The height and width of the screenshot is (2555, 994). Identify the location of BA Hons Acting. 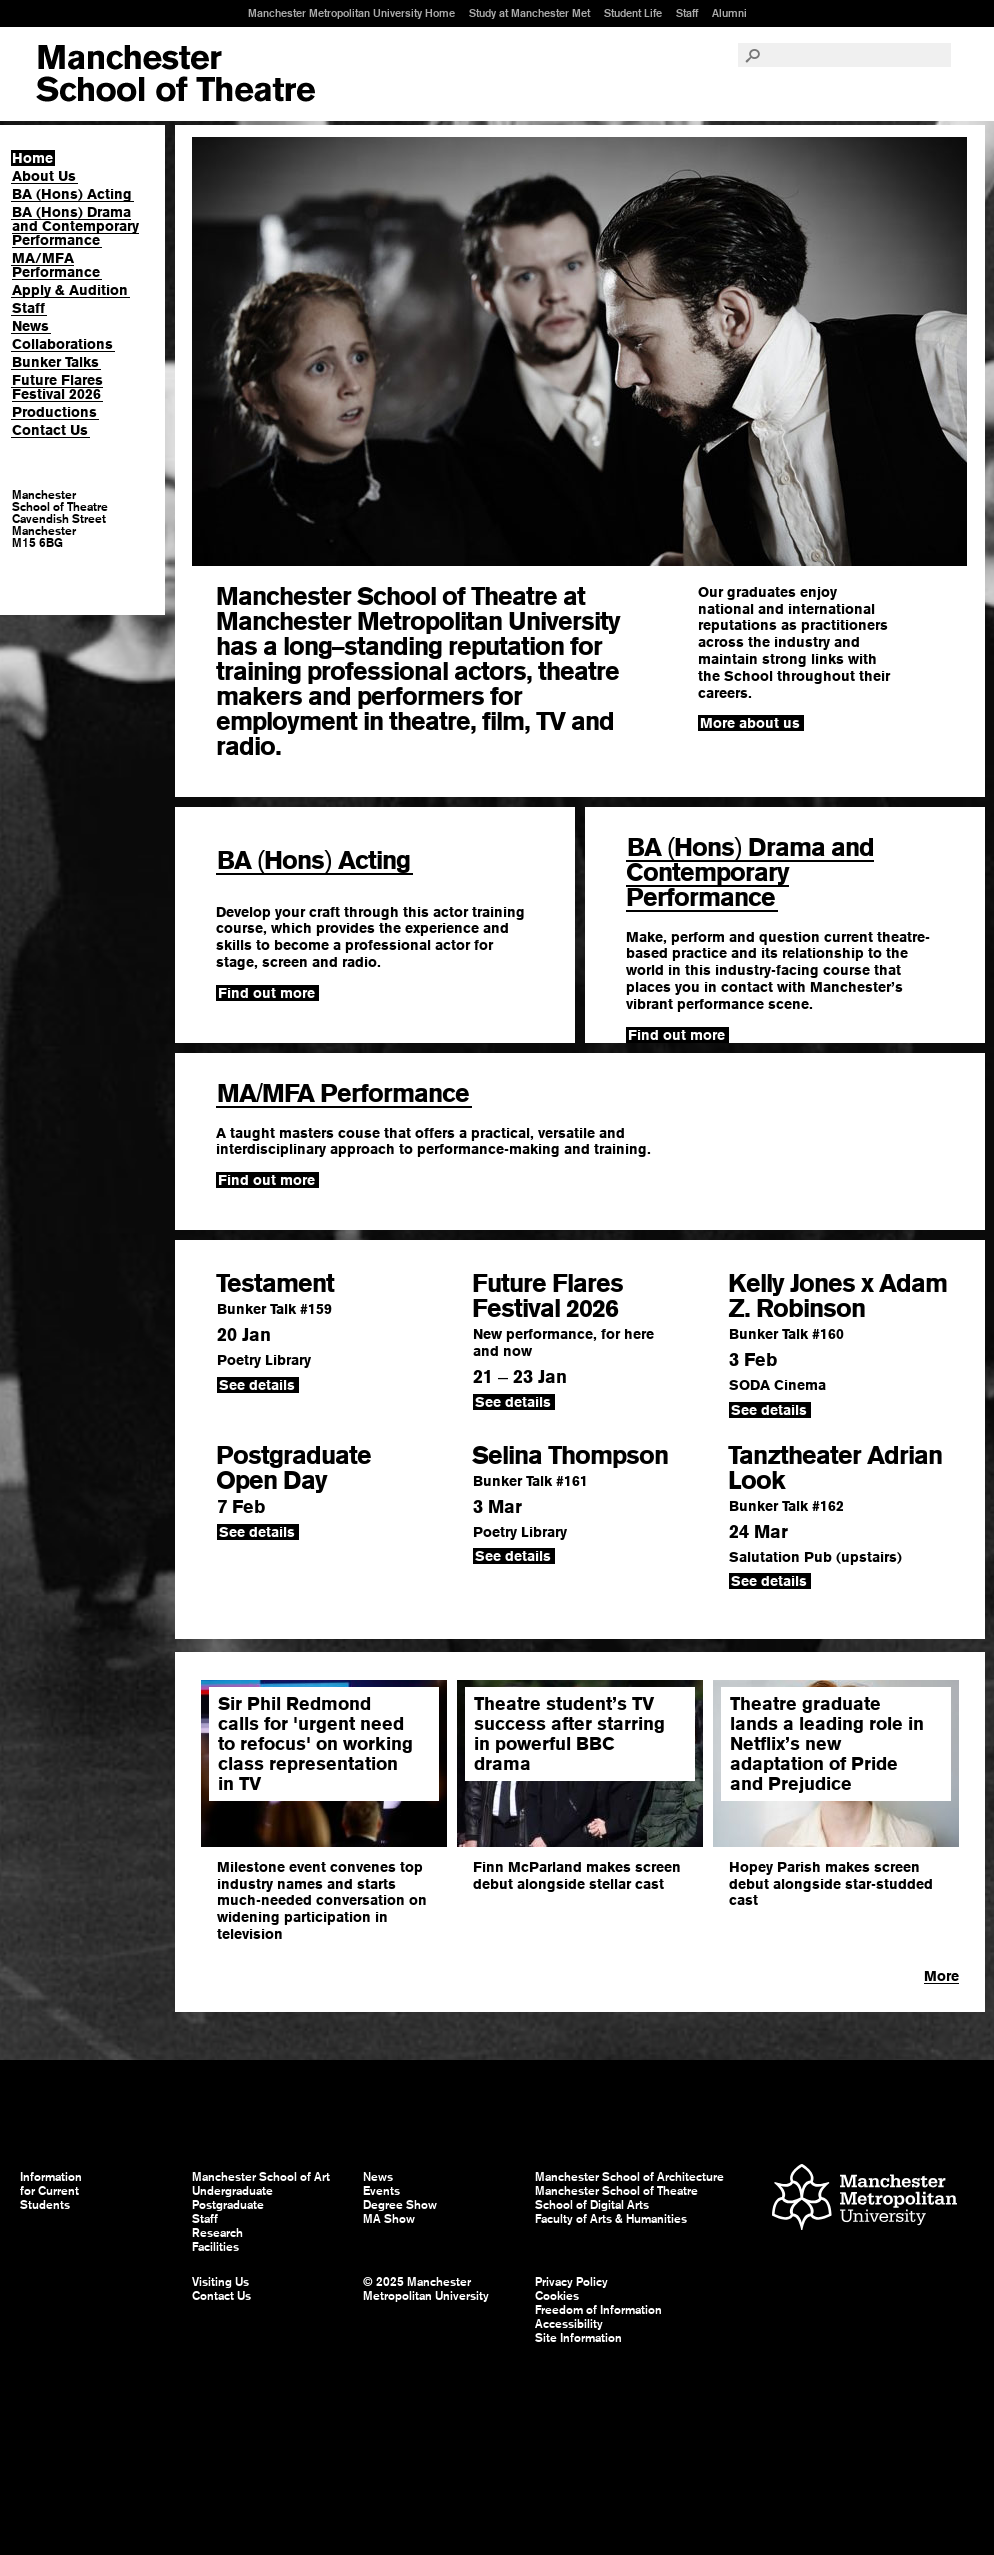
(313, 860).